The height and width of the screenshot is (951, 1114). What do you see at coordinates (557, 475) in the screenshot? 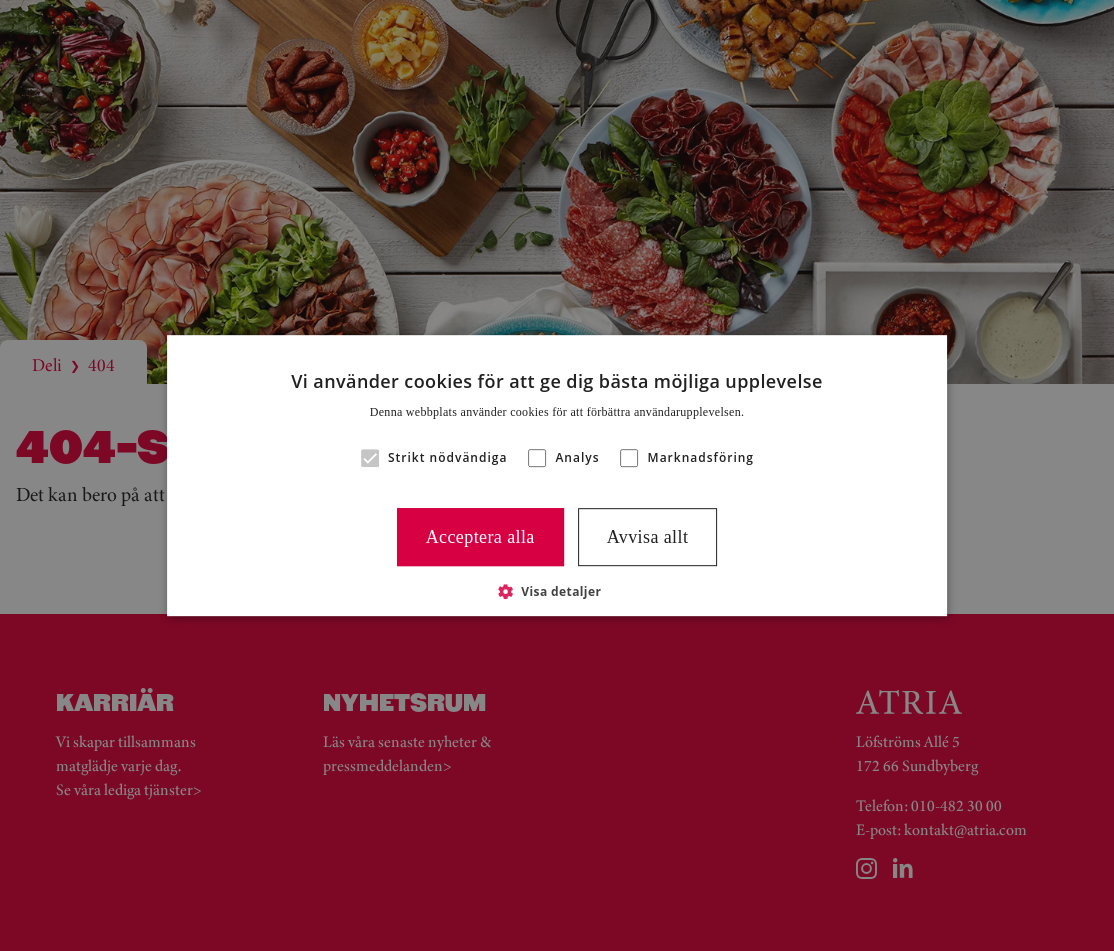
I see `[alert]` at bounding box center [557, 475].